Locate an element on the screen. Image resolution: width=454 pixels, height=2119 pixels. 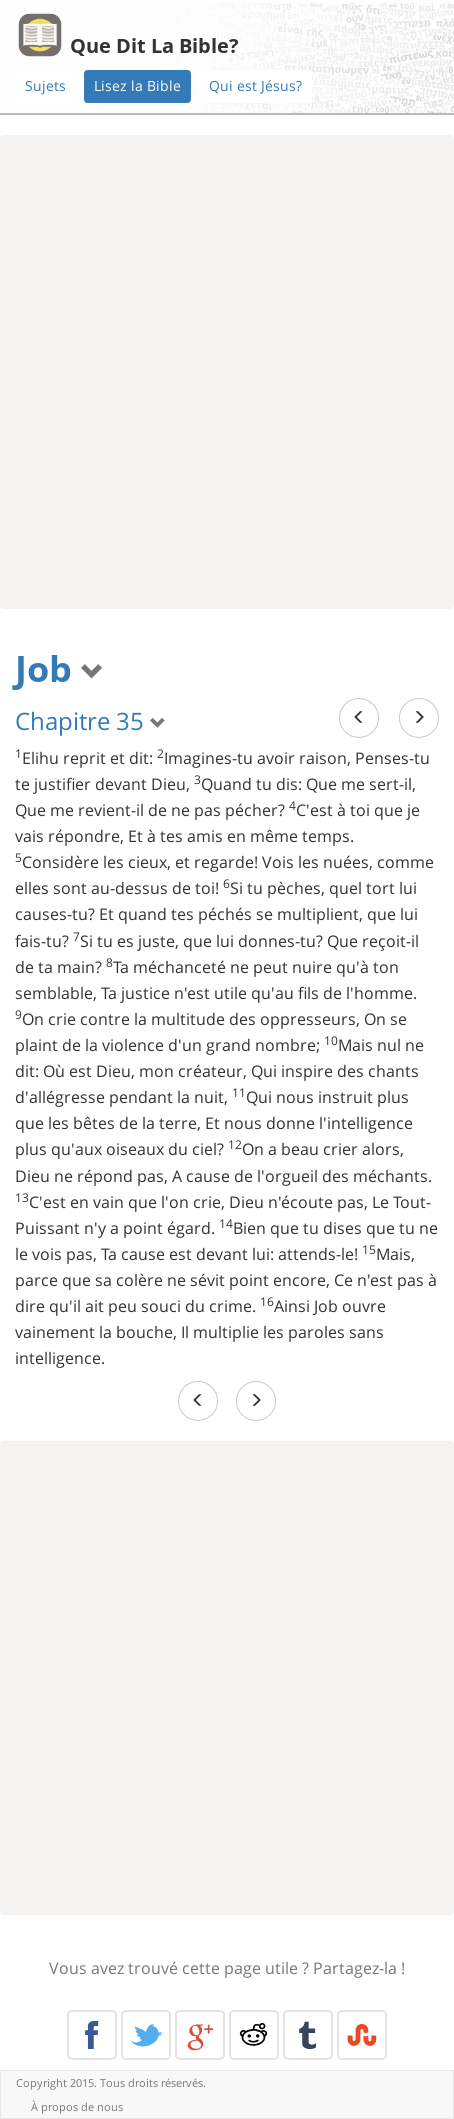
Chapitre 35 [button] is located at coordinates (90, 720).